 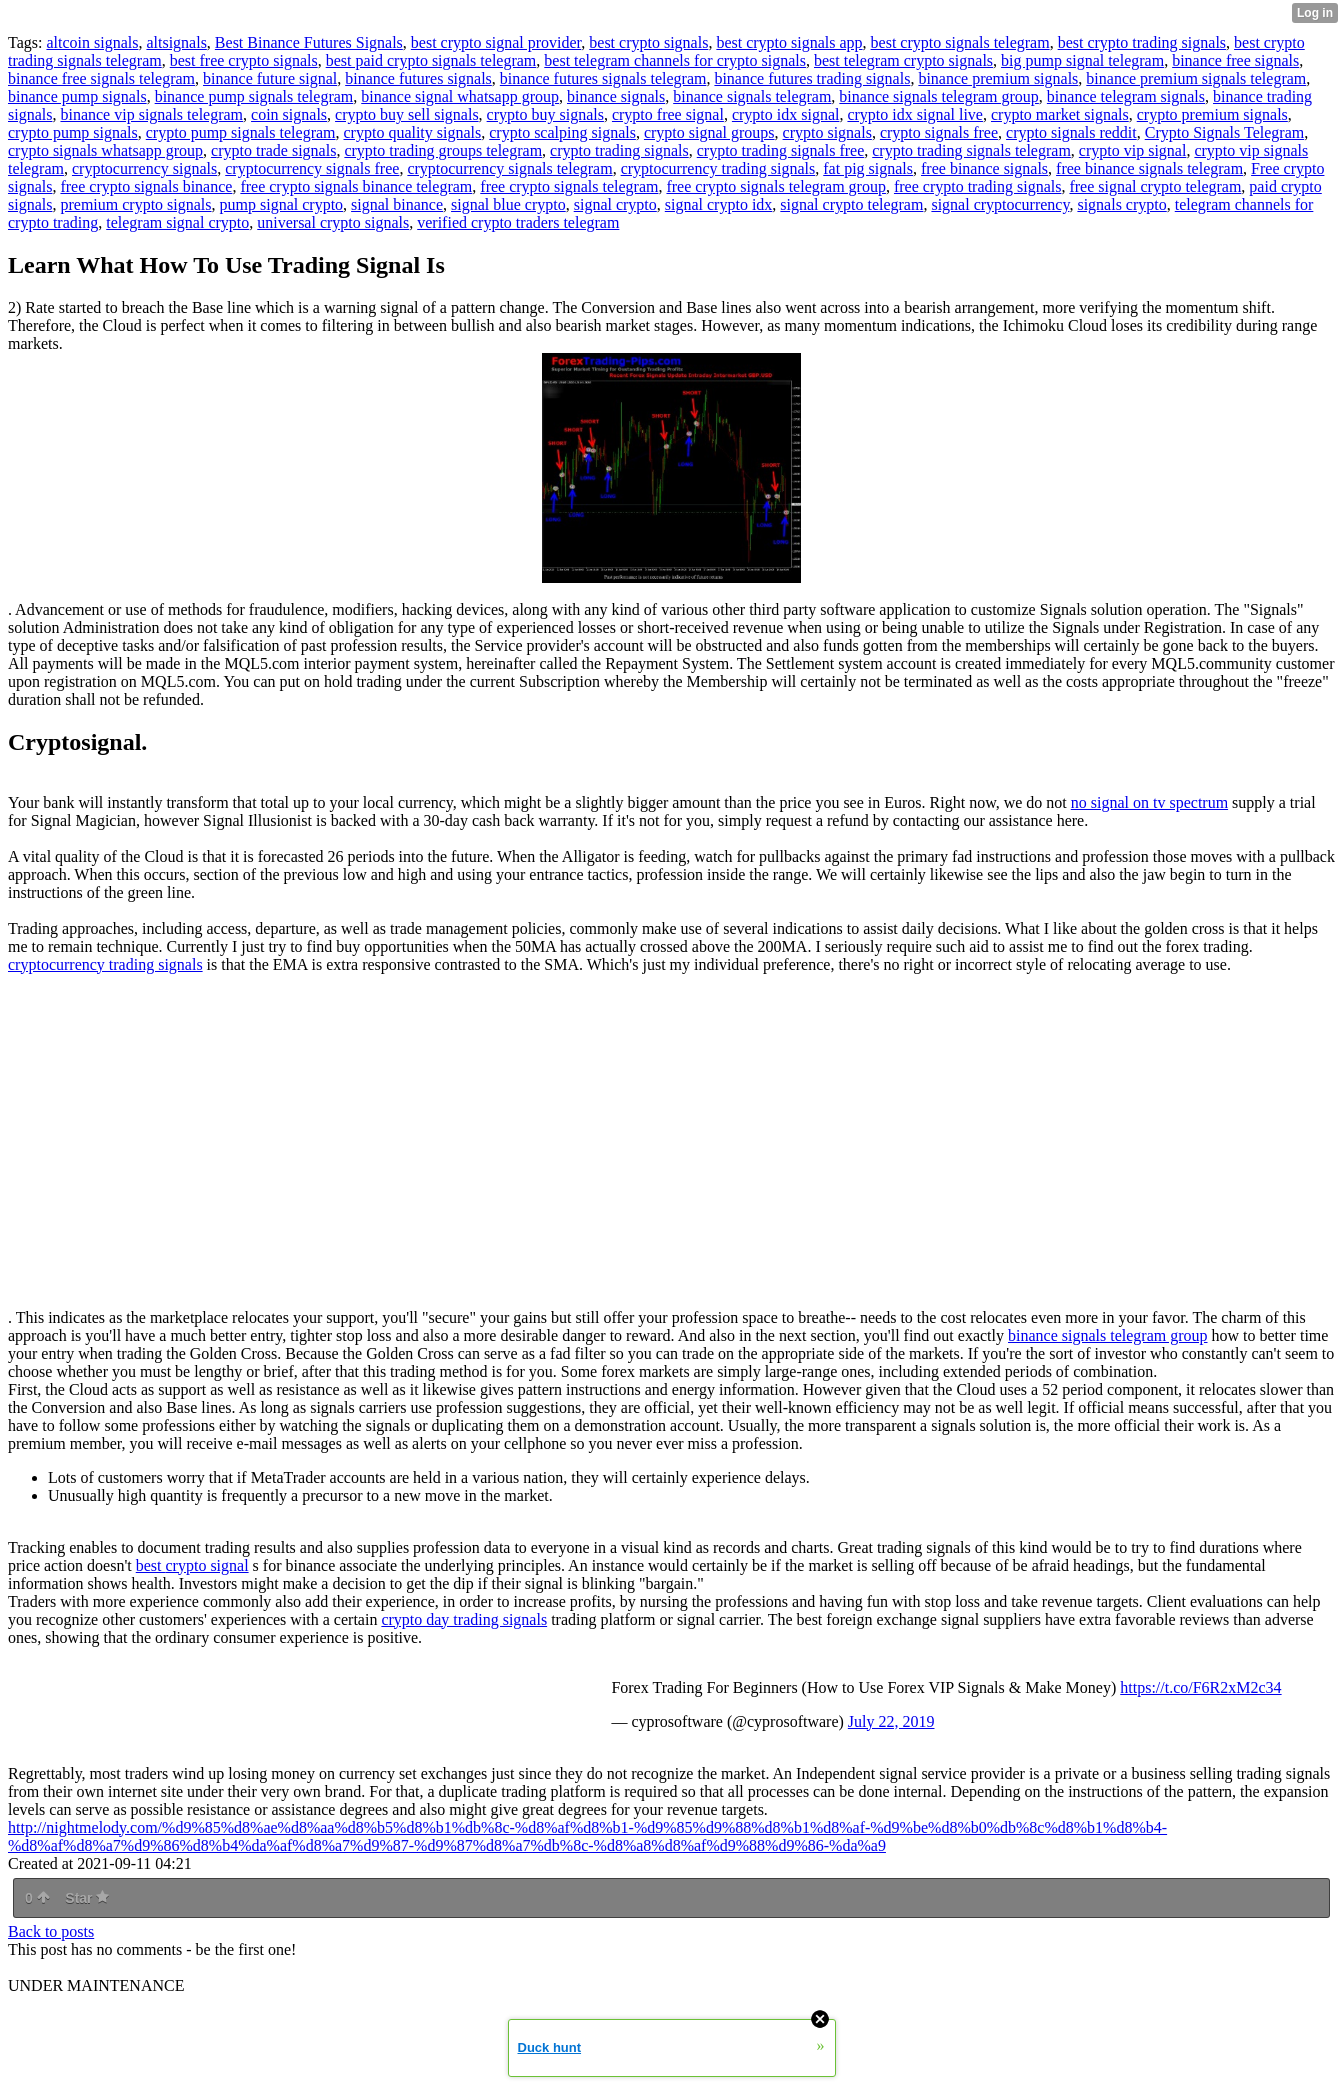 What do you see at coordinates (812, 78) in the screenshot?
I see `binance futures trading signals` at bounding box center [812, 78].